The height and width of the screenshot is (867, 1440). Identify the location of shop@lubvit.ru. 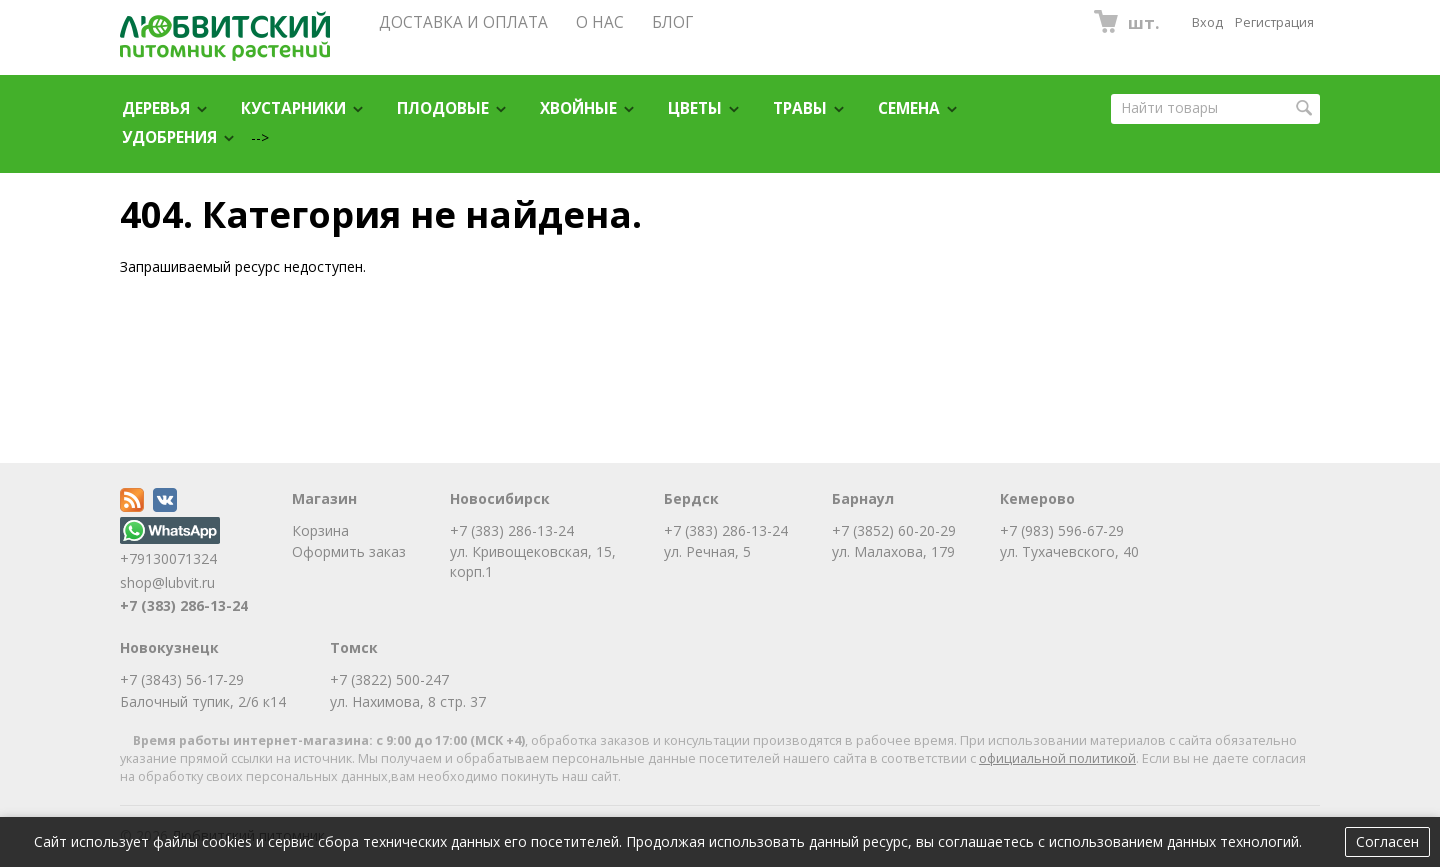
(167, 582).